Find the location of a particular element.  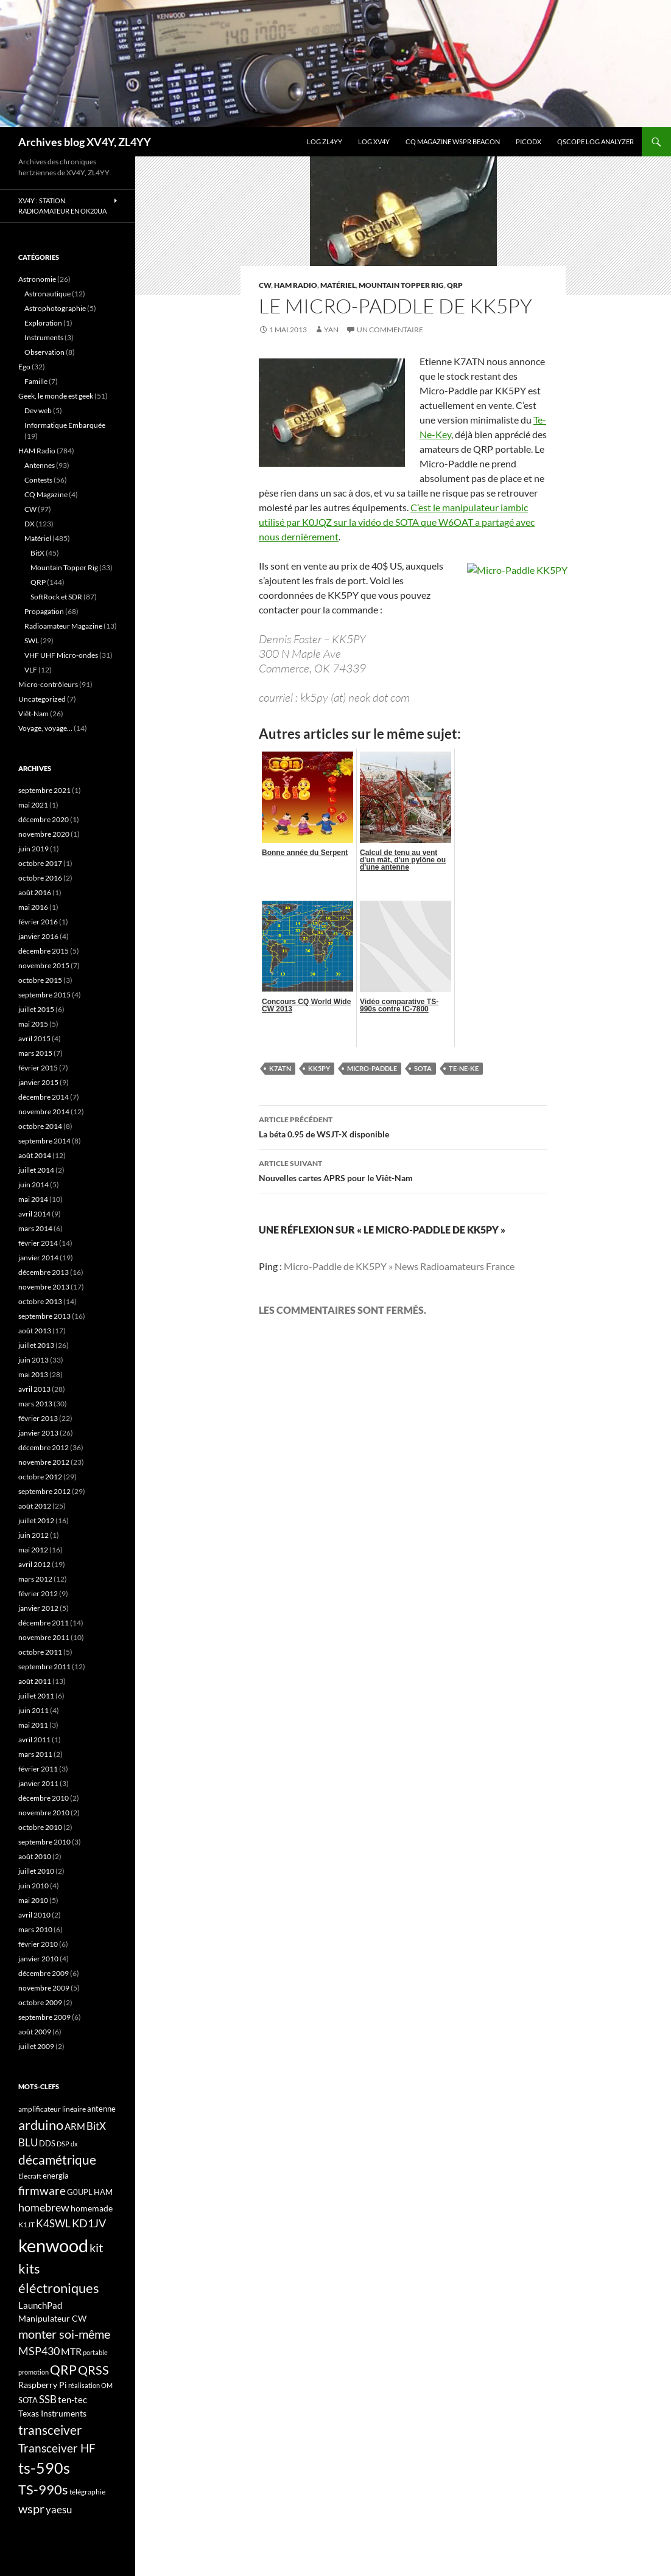

juillet 2009 is located at coordinates (36, 2046).